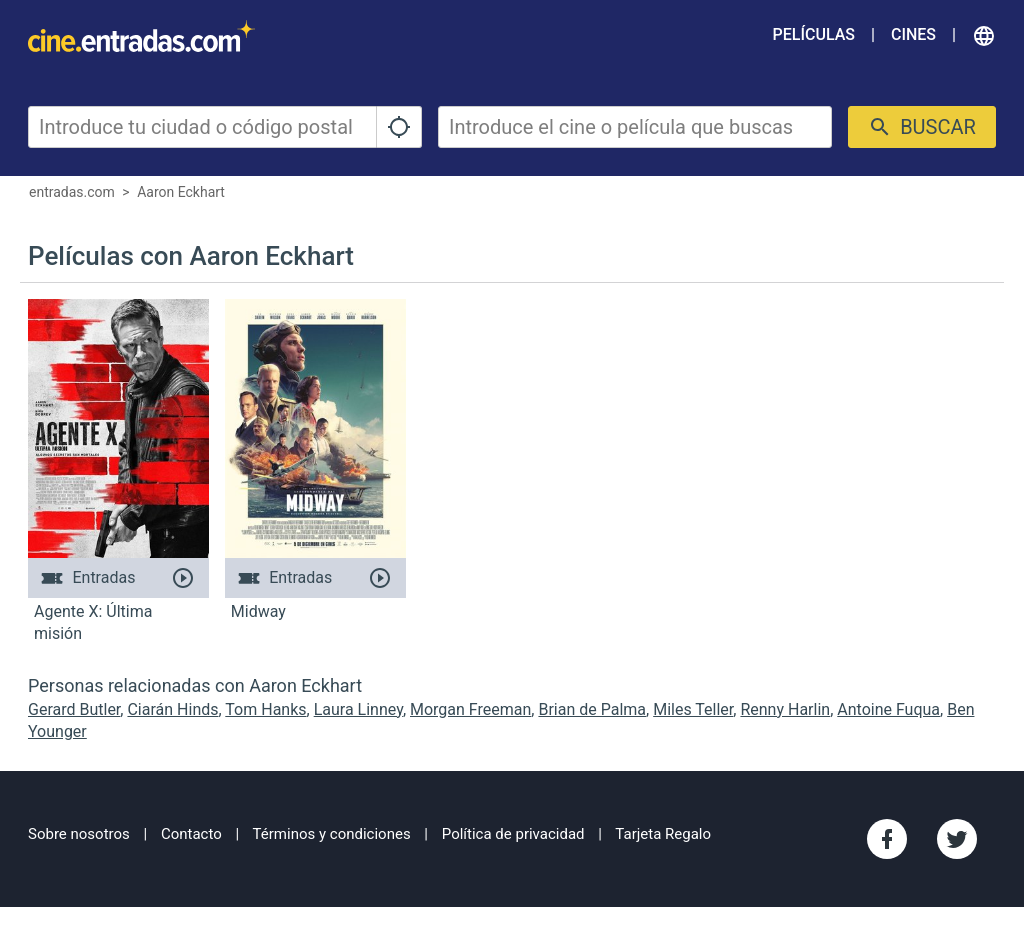 Image resolution: width=1024 pixels, height=930 pixels. I want to click on Tom Hanks, so click(265, 709).